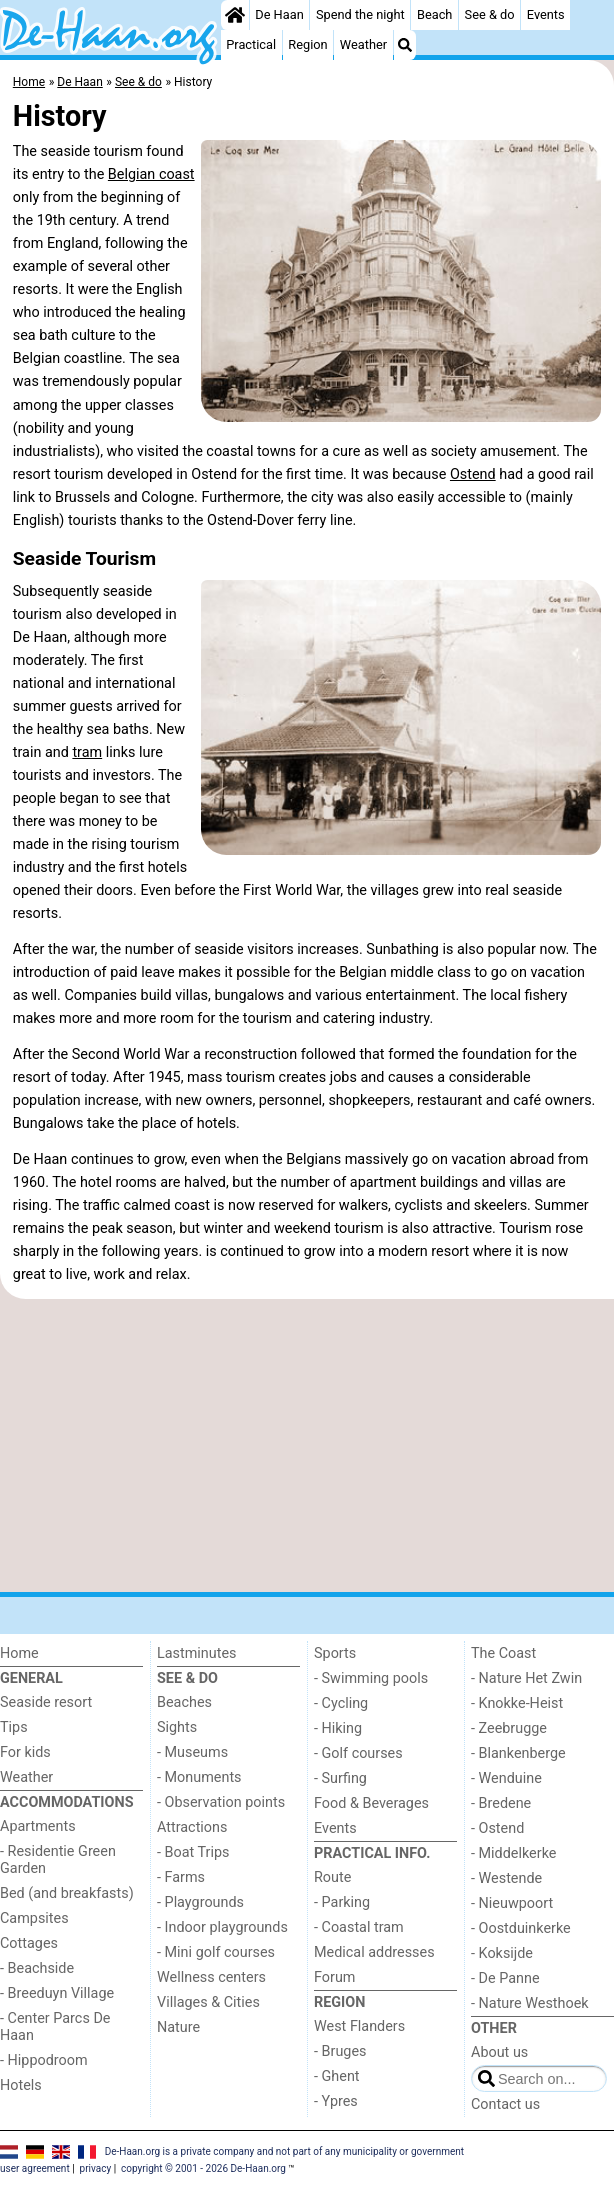  Describe the element at coordinates (307, 1446) in the screenshot. I see `[Advertisement]` at that location.